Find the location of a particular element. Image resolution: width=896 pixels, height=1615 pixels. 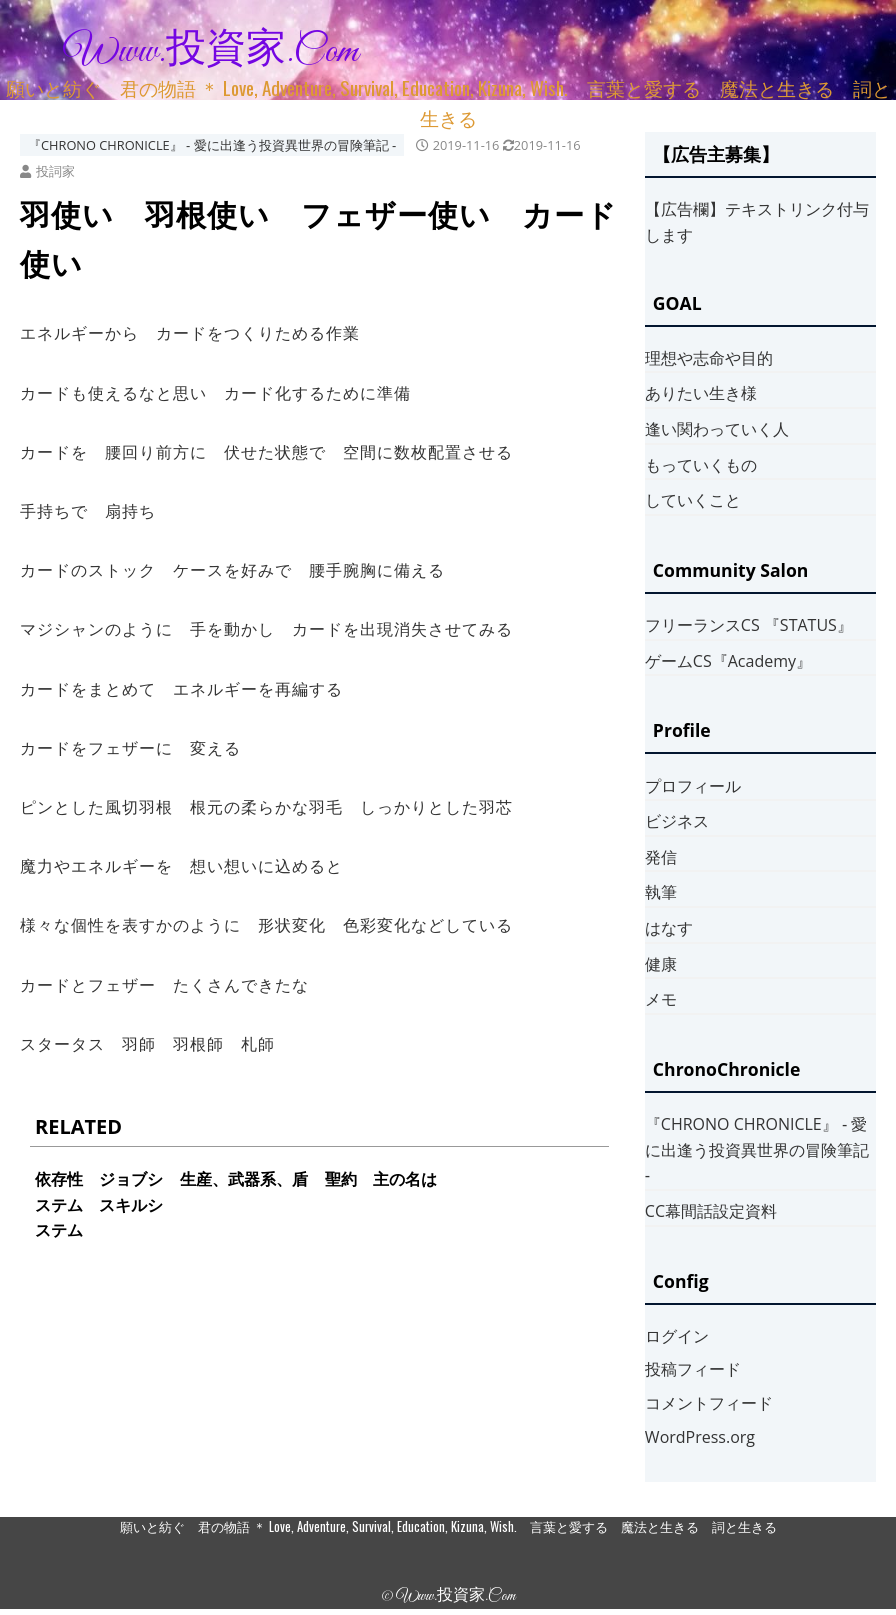

健康 is located at coordinates (661, 964).